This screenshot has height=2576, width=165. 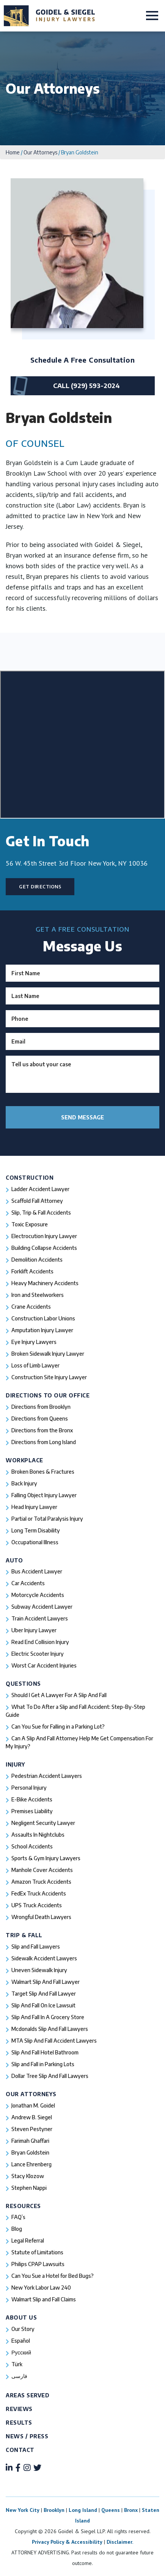 I want to click on Our Story, so click(x=23, y=2329).